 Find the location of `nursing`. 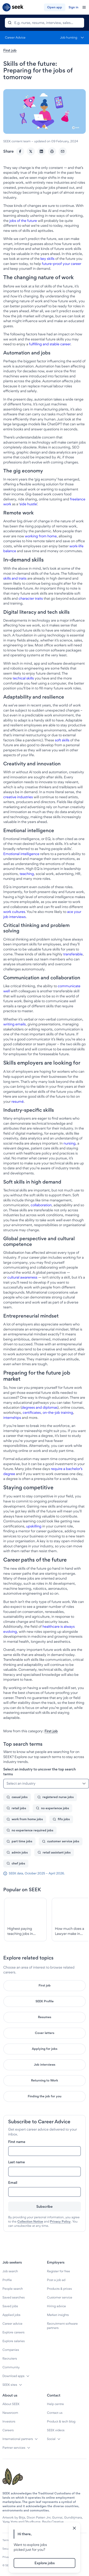

nursing is located at coordinates (69, 1143).